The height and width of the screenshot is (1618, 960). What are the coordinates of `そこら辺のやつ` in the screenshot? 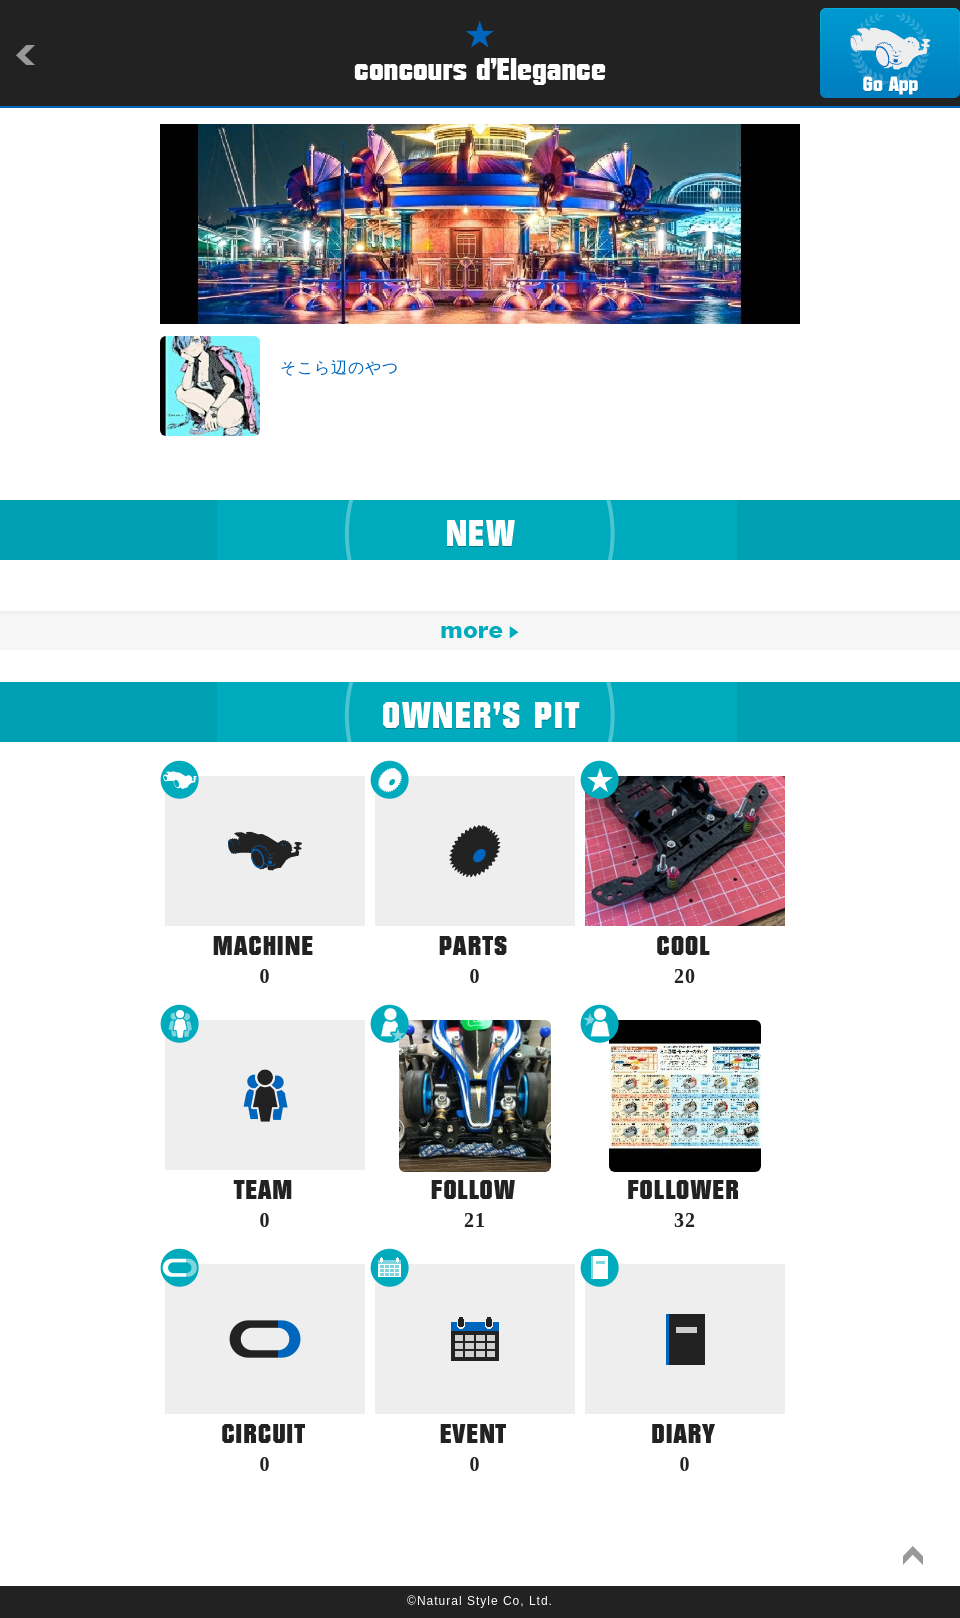 It's located at (339, 367).